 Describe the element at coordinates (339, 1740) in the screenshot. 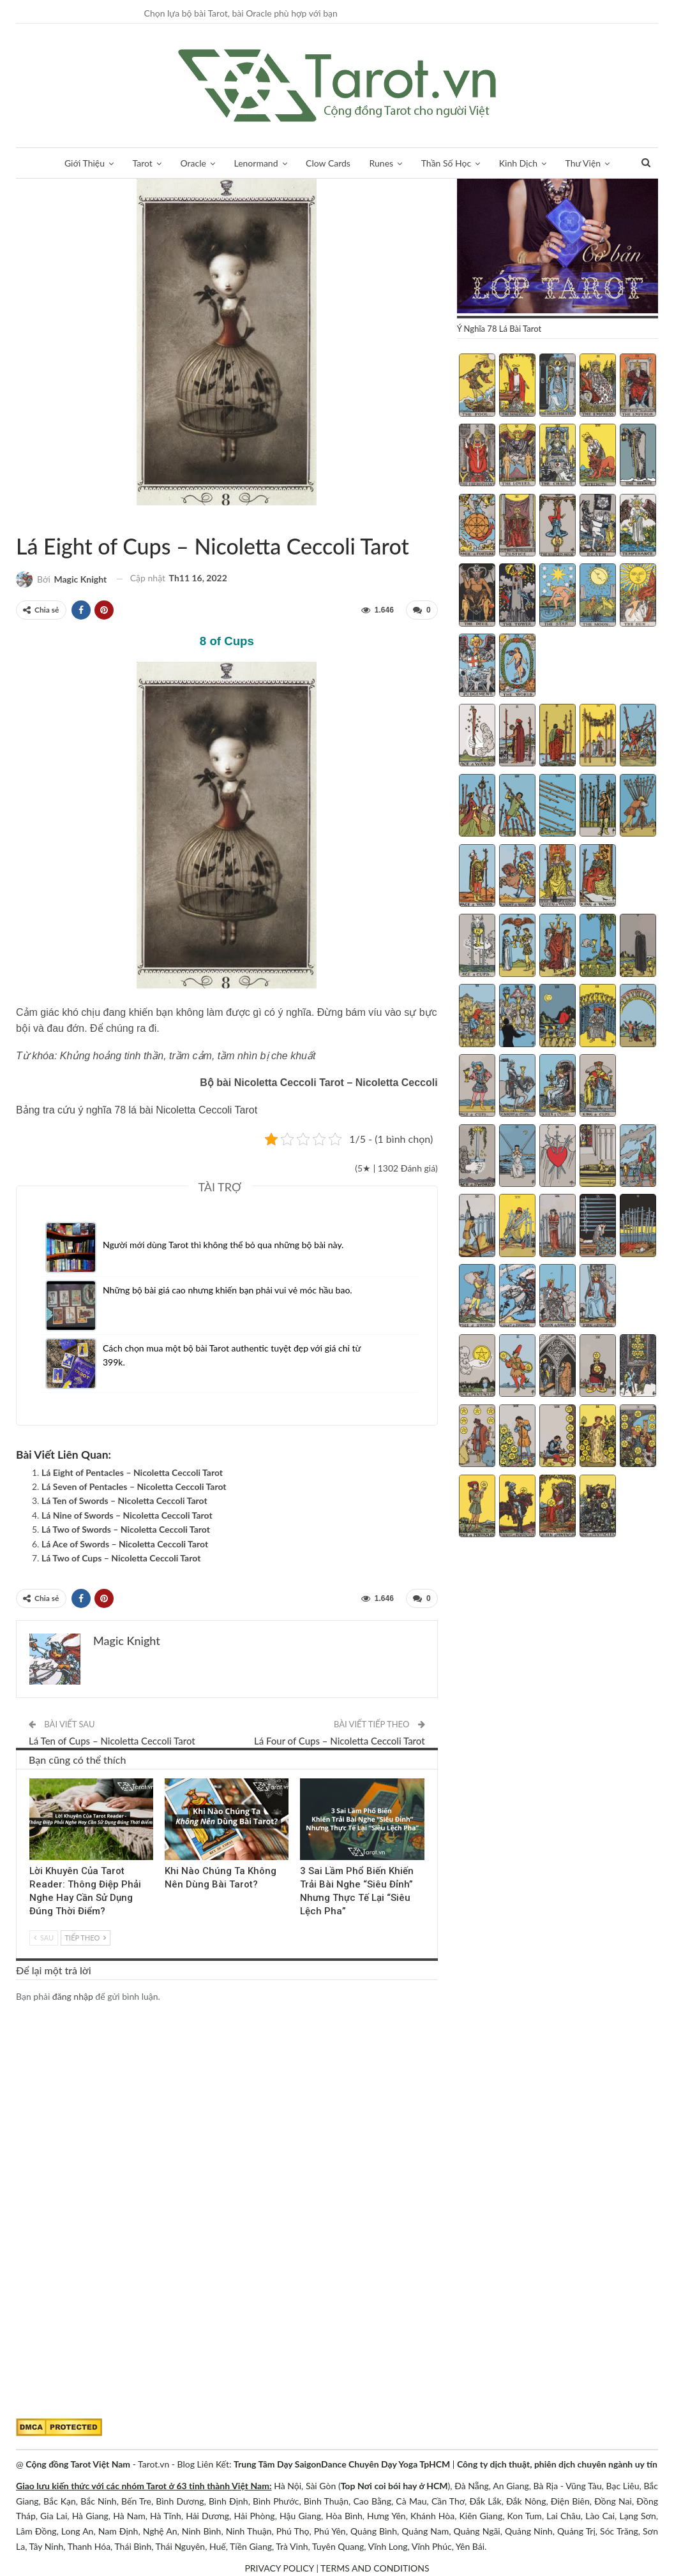

I see `Lá Four of Cups – Nicoletta Ceccoli Tarot` at that location.